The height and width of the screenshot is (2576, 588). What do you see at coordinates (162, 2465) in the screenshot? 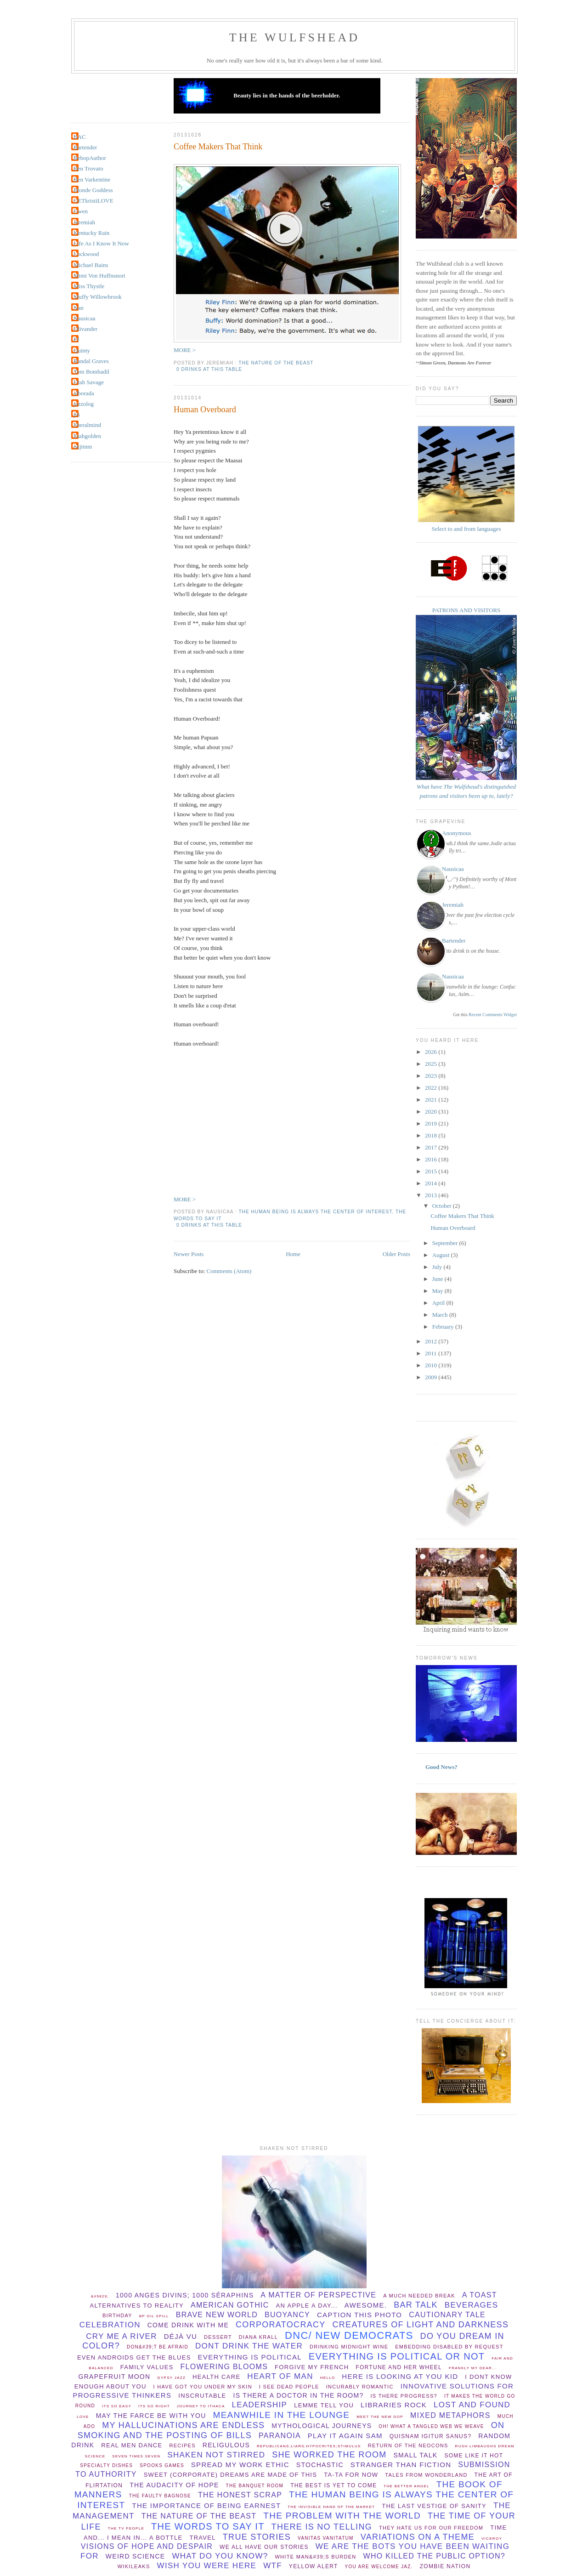
I see `spooks games` at bounding box center [162, 2465].